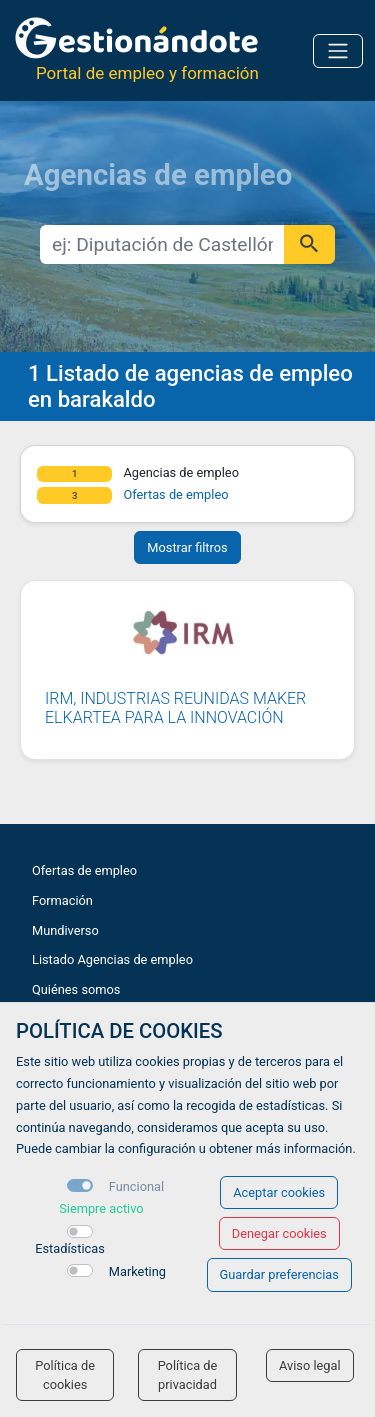 The image size is (375, 1417). I want to click on Funcional, so click(136, 1186).